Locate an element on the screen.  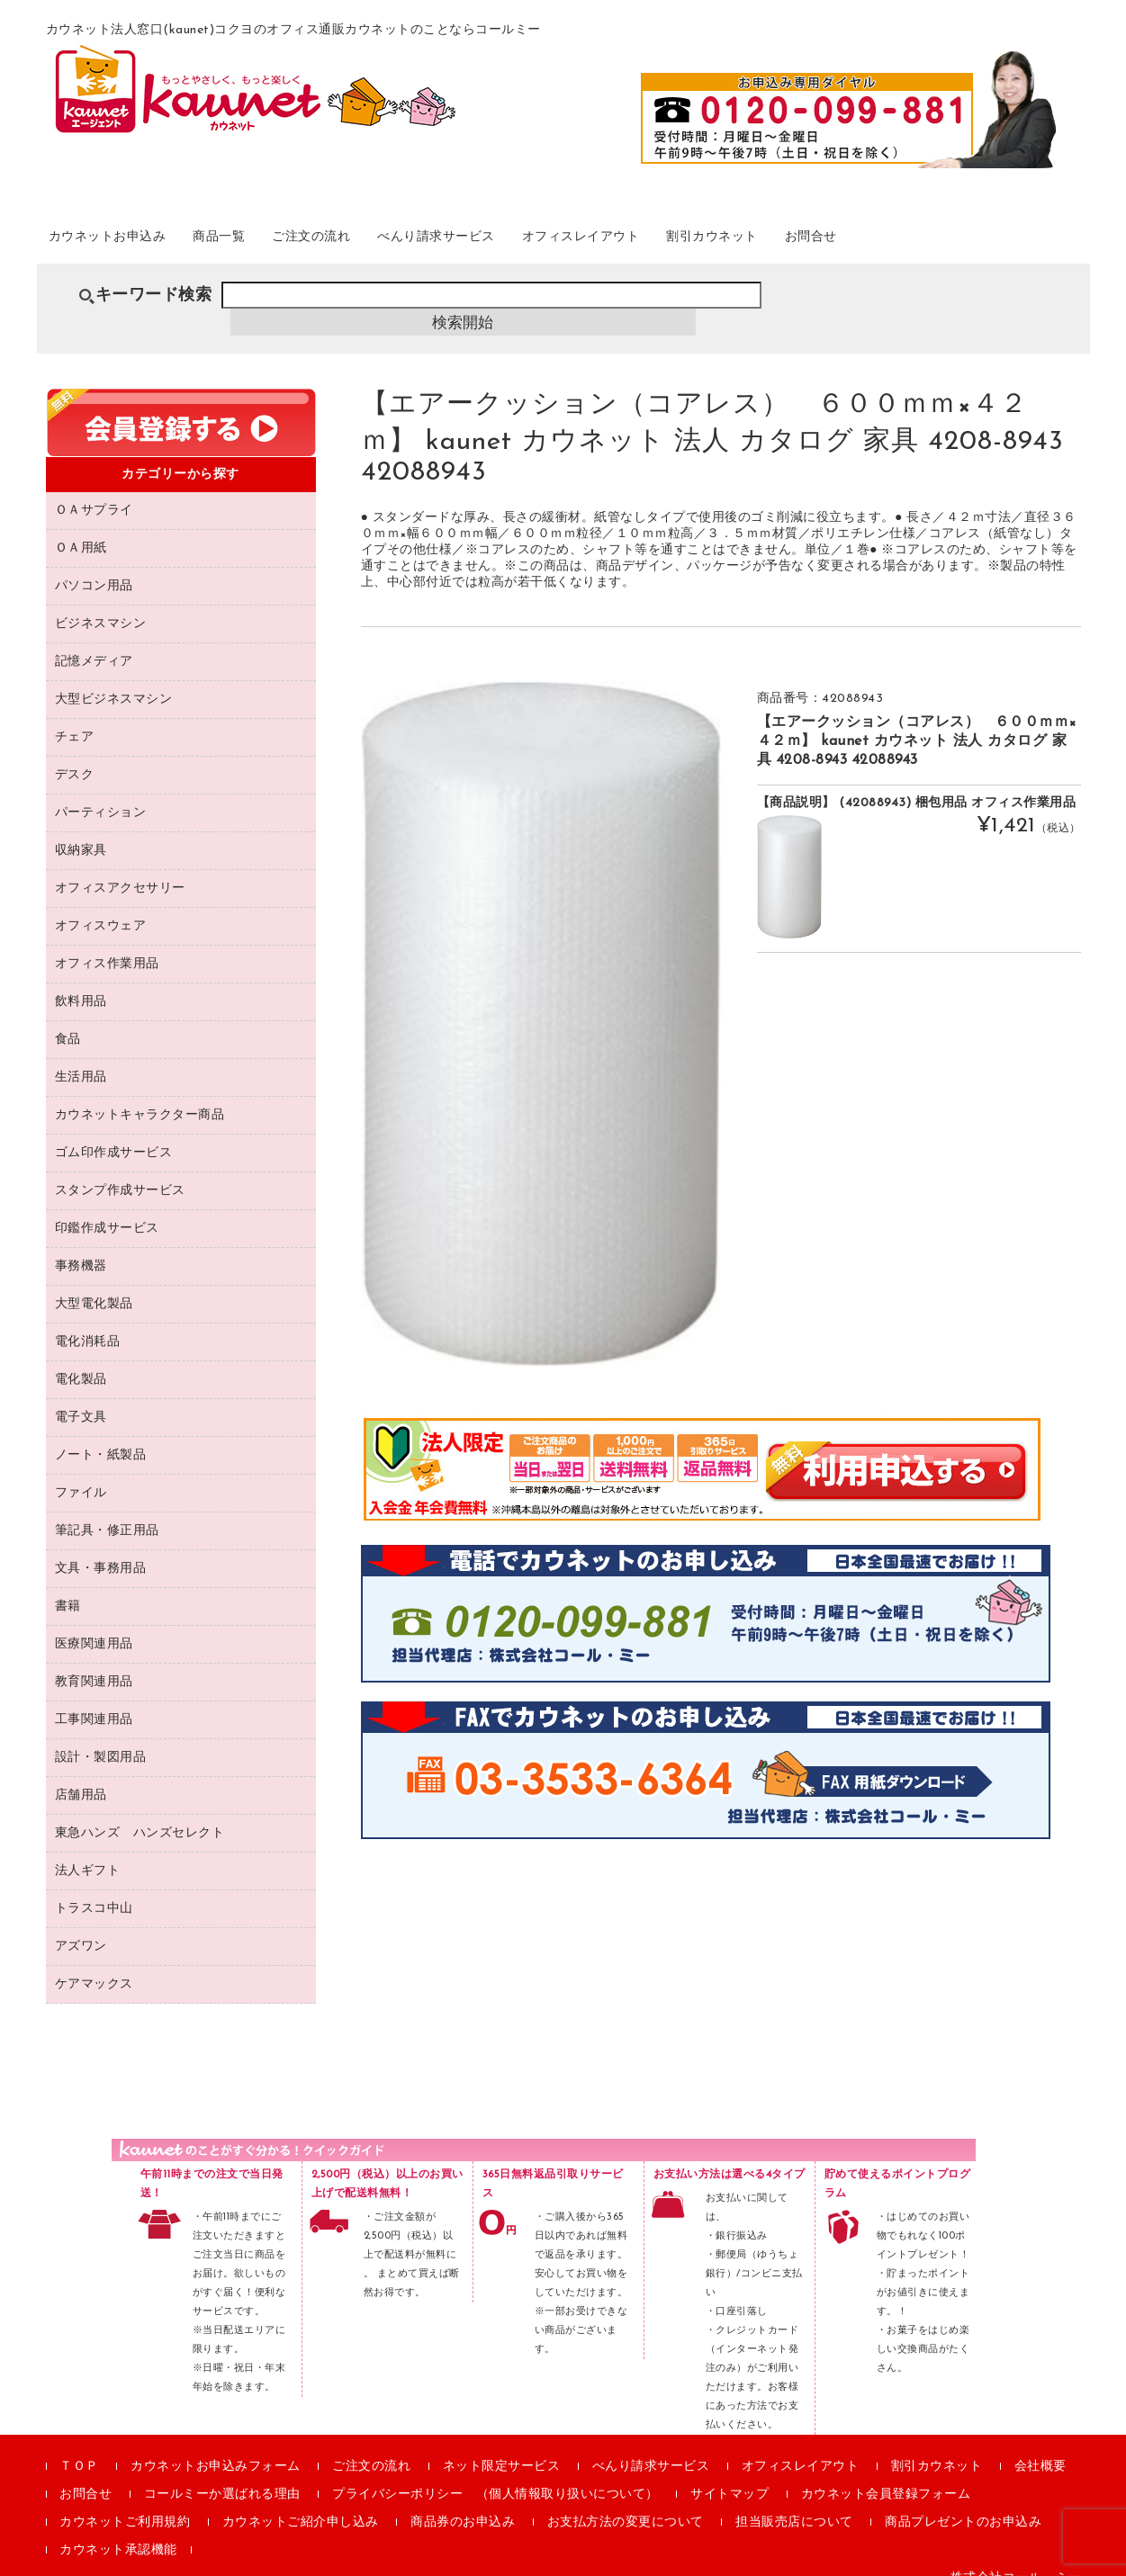
印鑑作成サービス is located at coordinates (107, 1208).